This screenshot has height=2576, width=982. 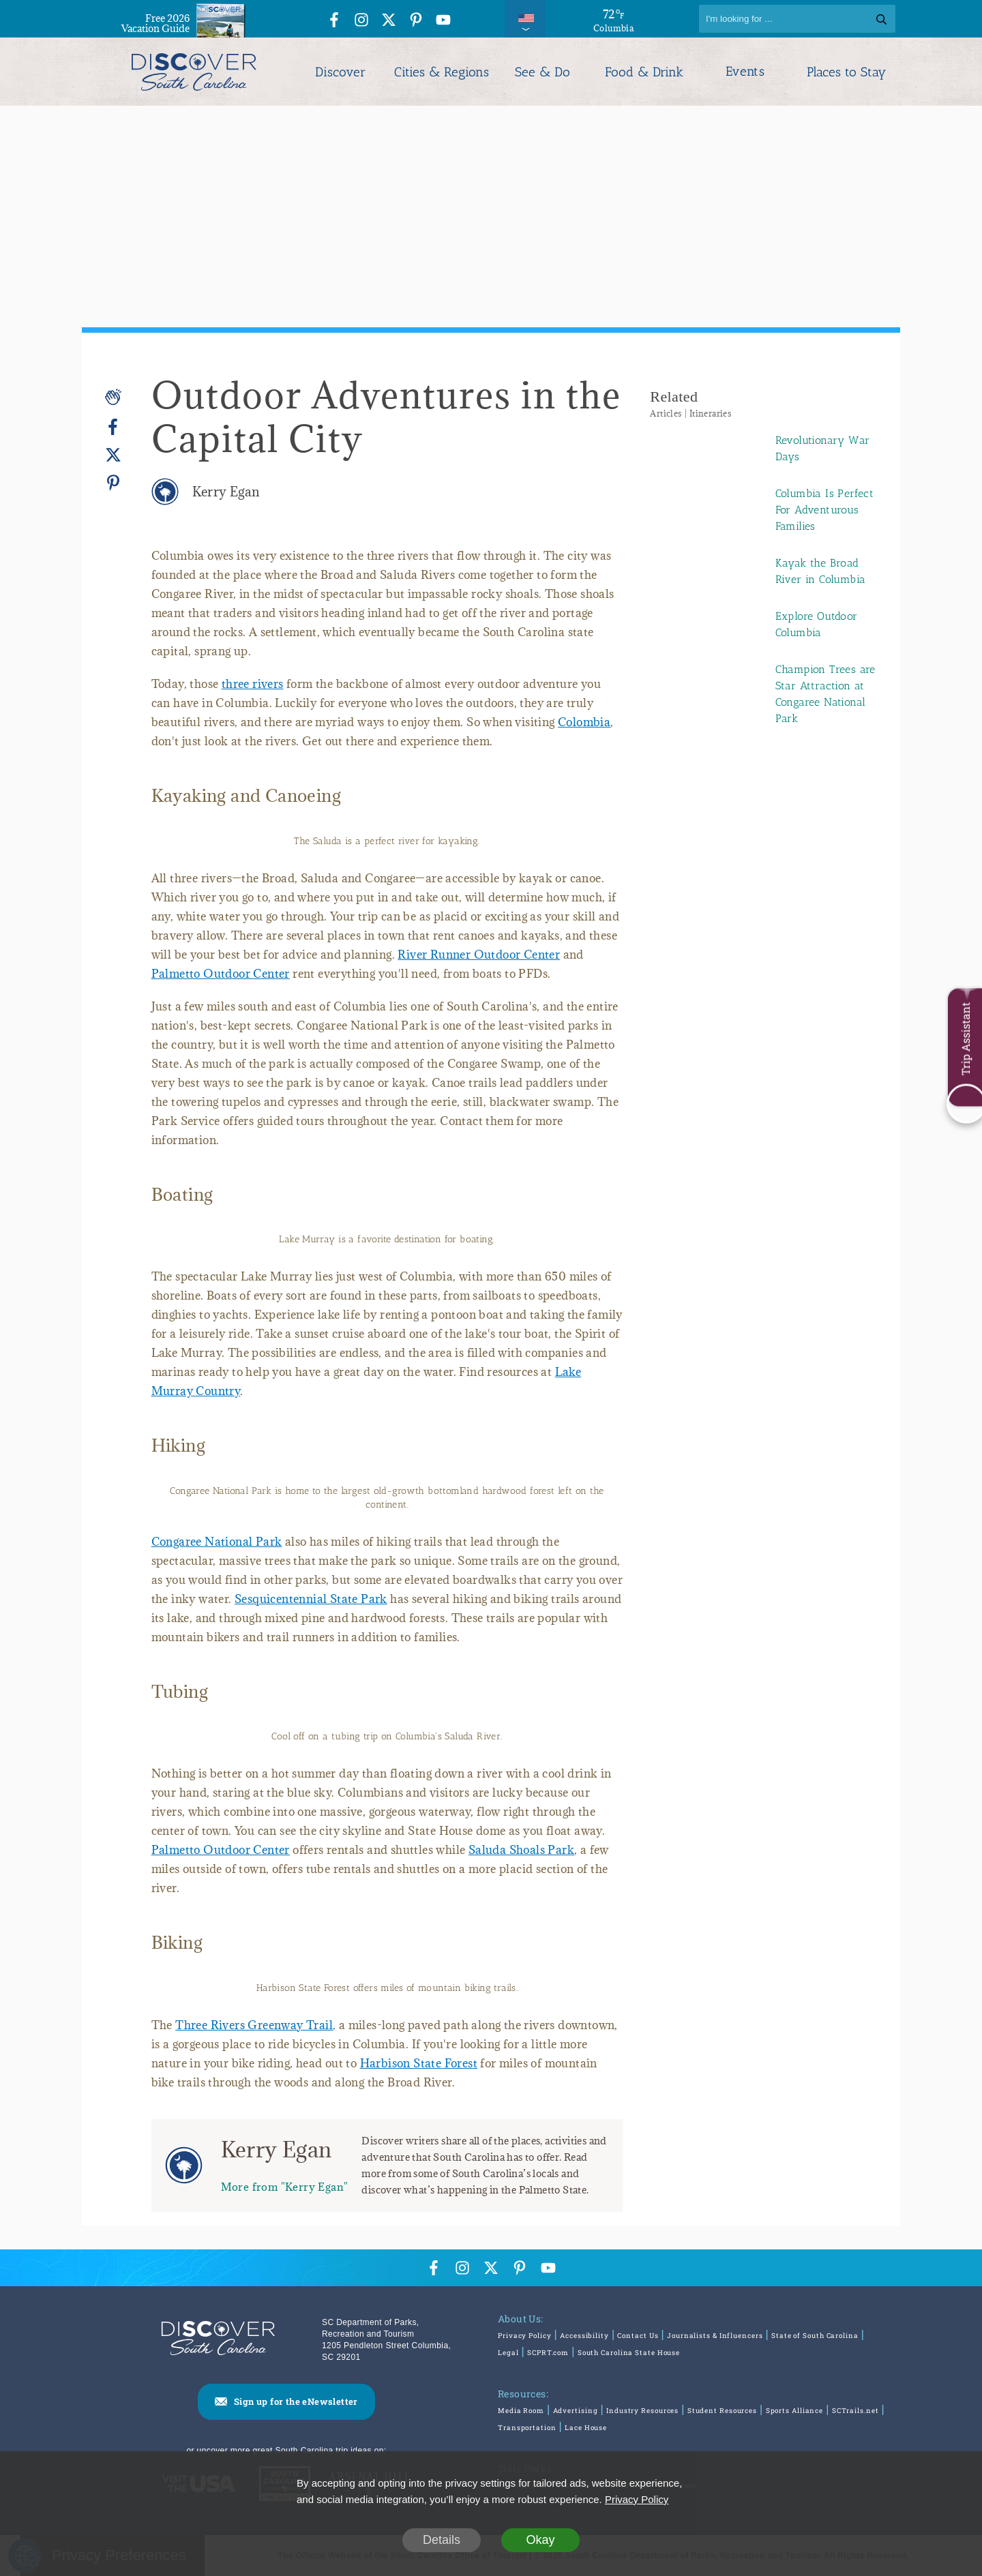 I want to click on Sports Alliance, so click(x=795, y=2410).